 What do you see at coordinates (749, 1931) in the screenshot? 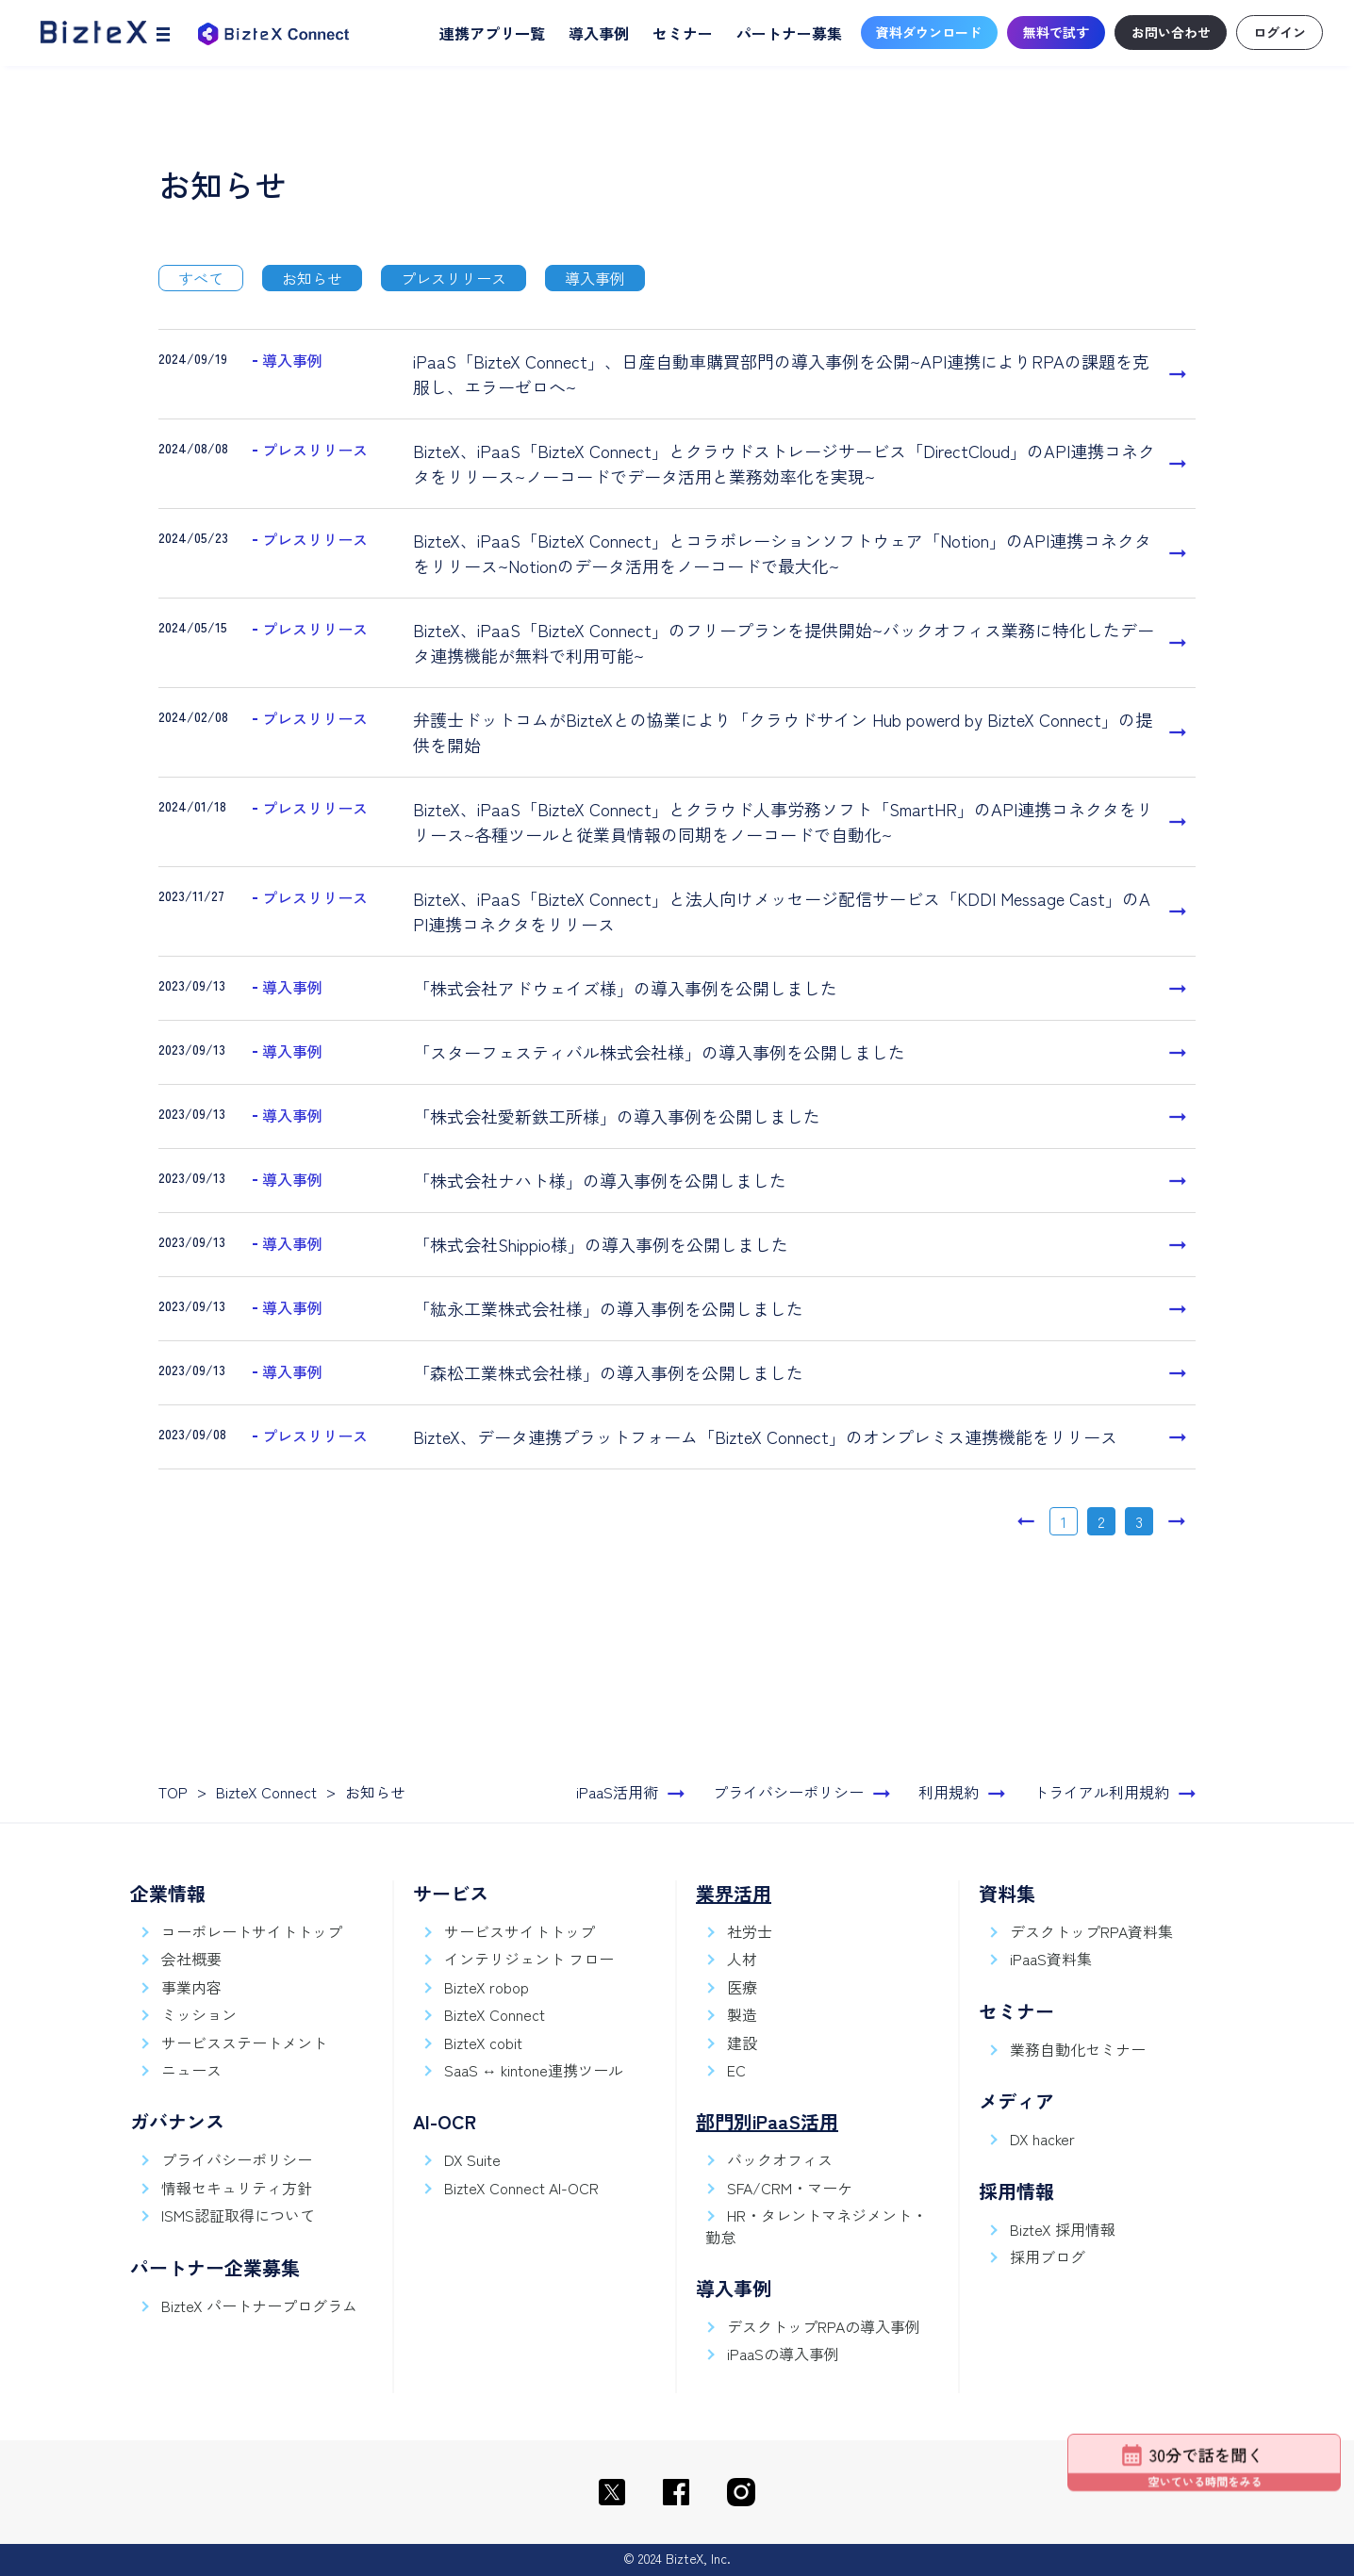
I see `社労士` at bounding box center [749, 1931].